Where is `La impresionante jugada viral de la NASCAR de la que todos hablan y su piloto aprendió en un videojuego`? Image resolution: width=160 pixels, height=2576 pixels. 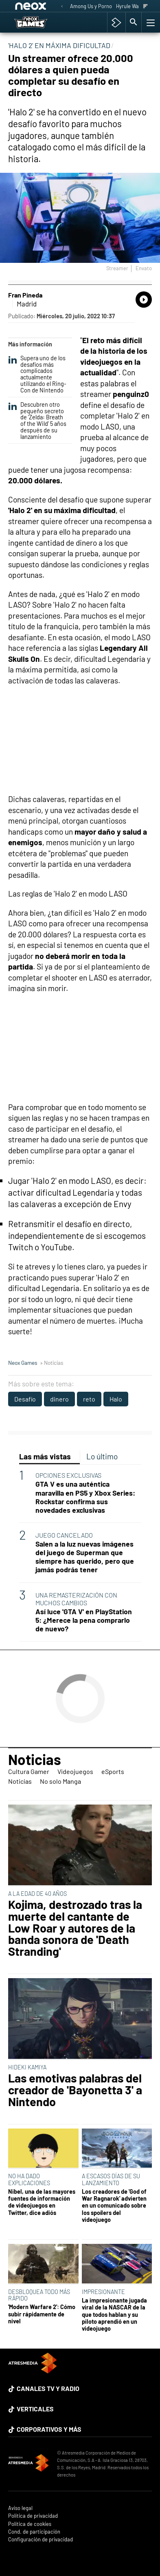 La impresionante jugada viral de la NASCAR de la que todos hablan y su piloto aprendió en un videojuego is located at coordinates (114, 2314).